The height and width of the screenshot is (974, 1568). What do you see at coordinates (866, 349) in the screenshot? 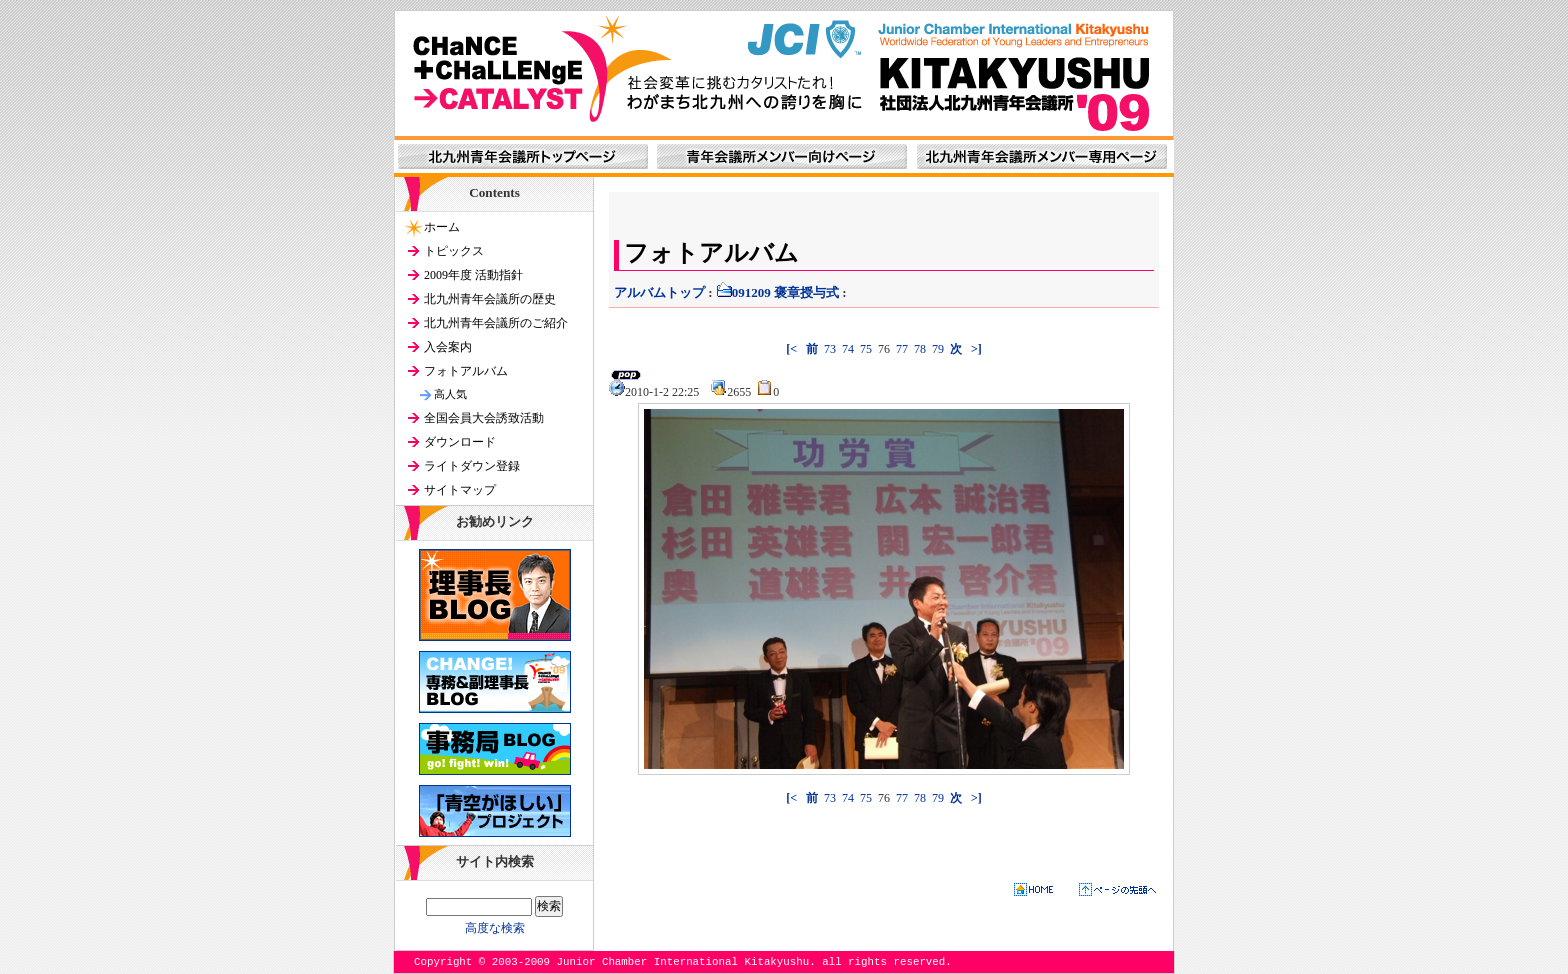
I see `75` at bounding box center [866, 349].